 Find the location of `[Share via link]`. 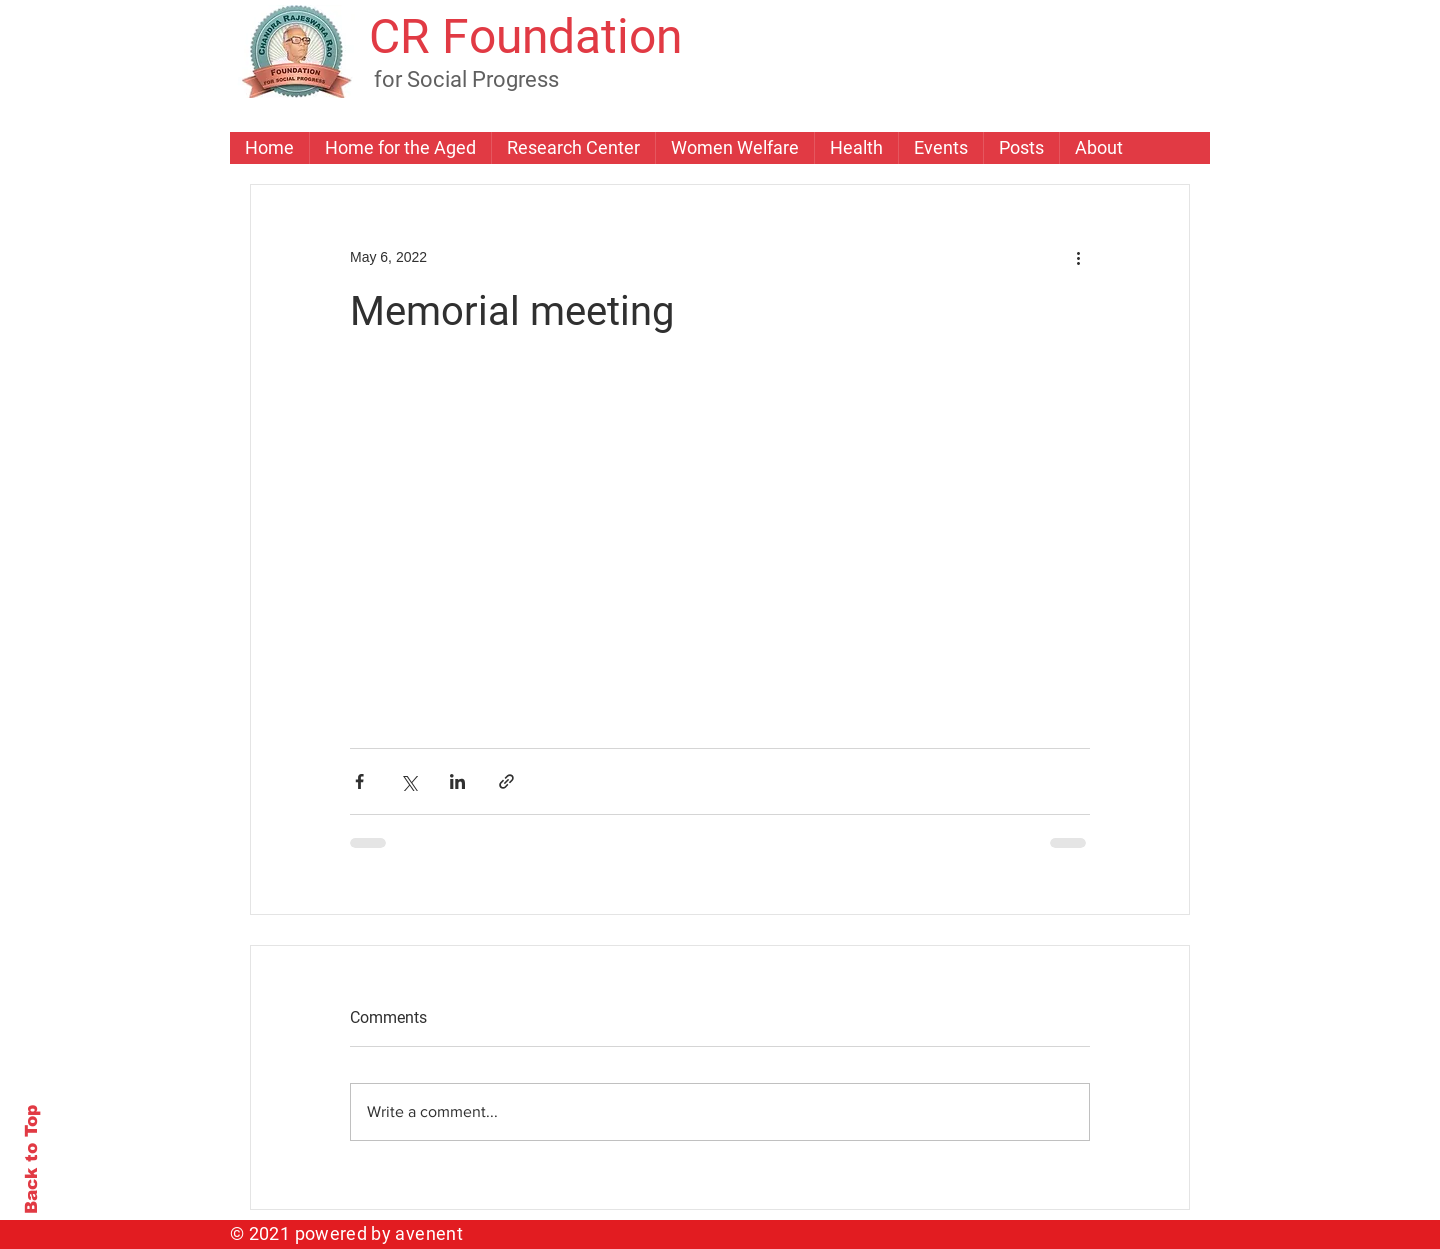

[Share via link] is located at coordinates (506, 781).